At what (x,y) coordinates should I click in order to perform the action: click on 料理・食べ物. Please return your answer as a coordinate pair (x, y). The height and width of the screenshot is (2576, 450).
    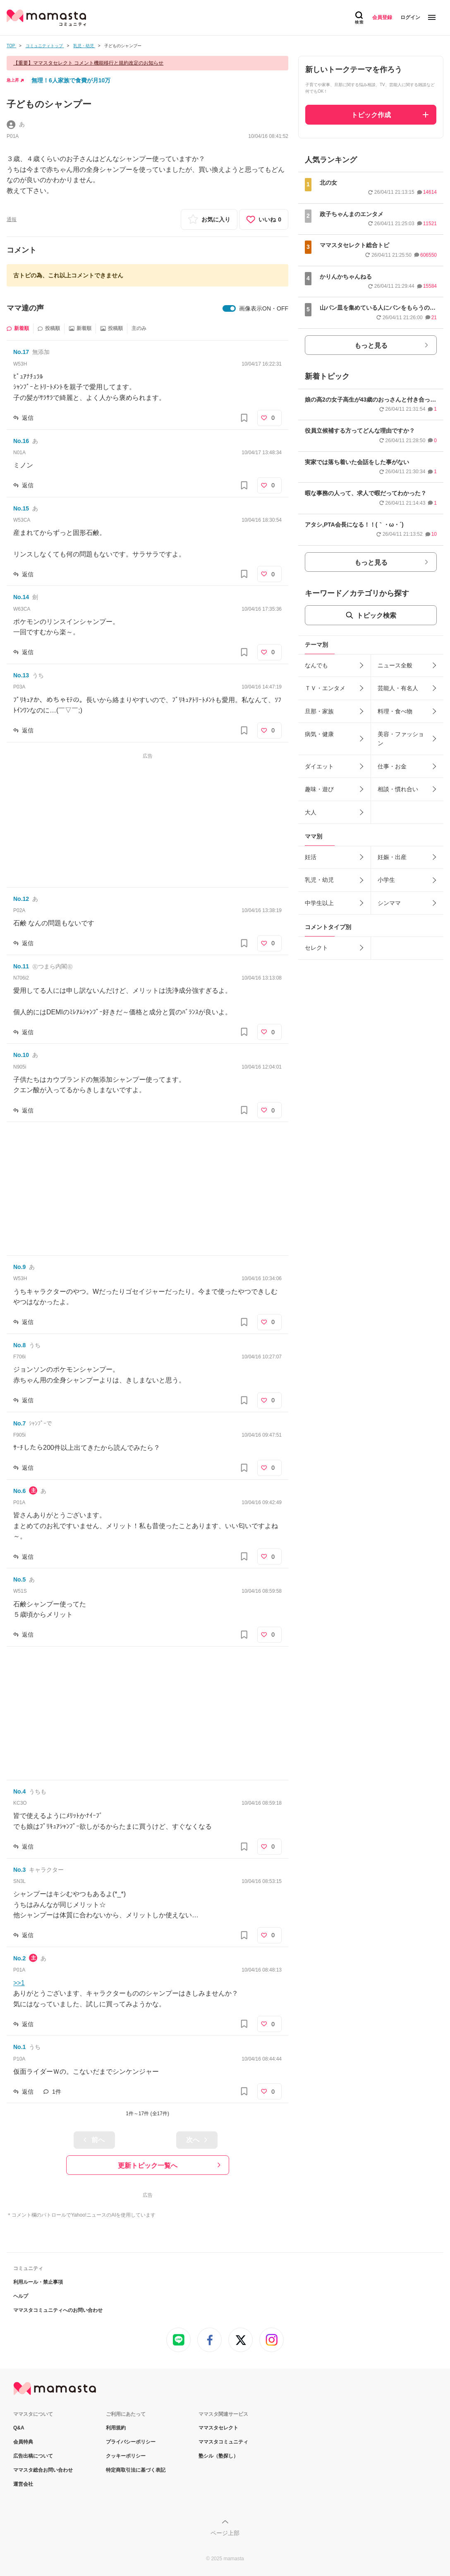
    Looking at the image, I should click on (395, 711).